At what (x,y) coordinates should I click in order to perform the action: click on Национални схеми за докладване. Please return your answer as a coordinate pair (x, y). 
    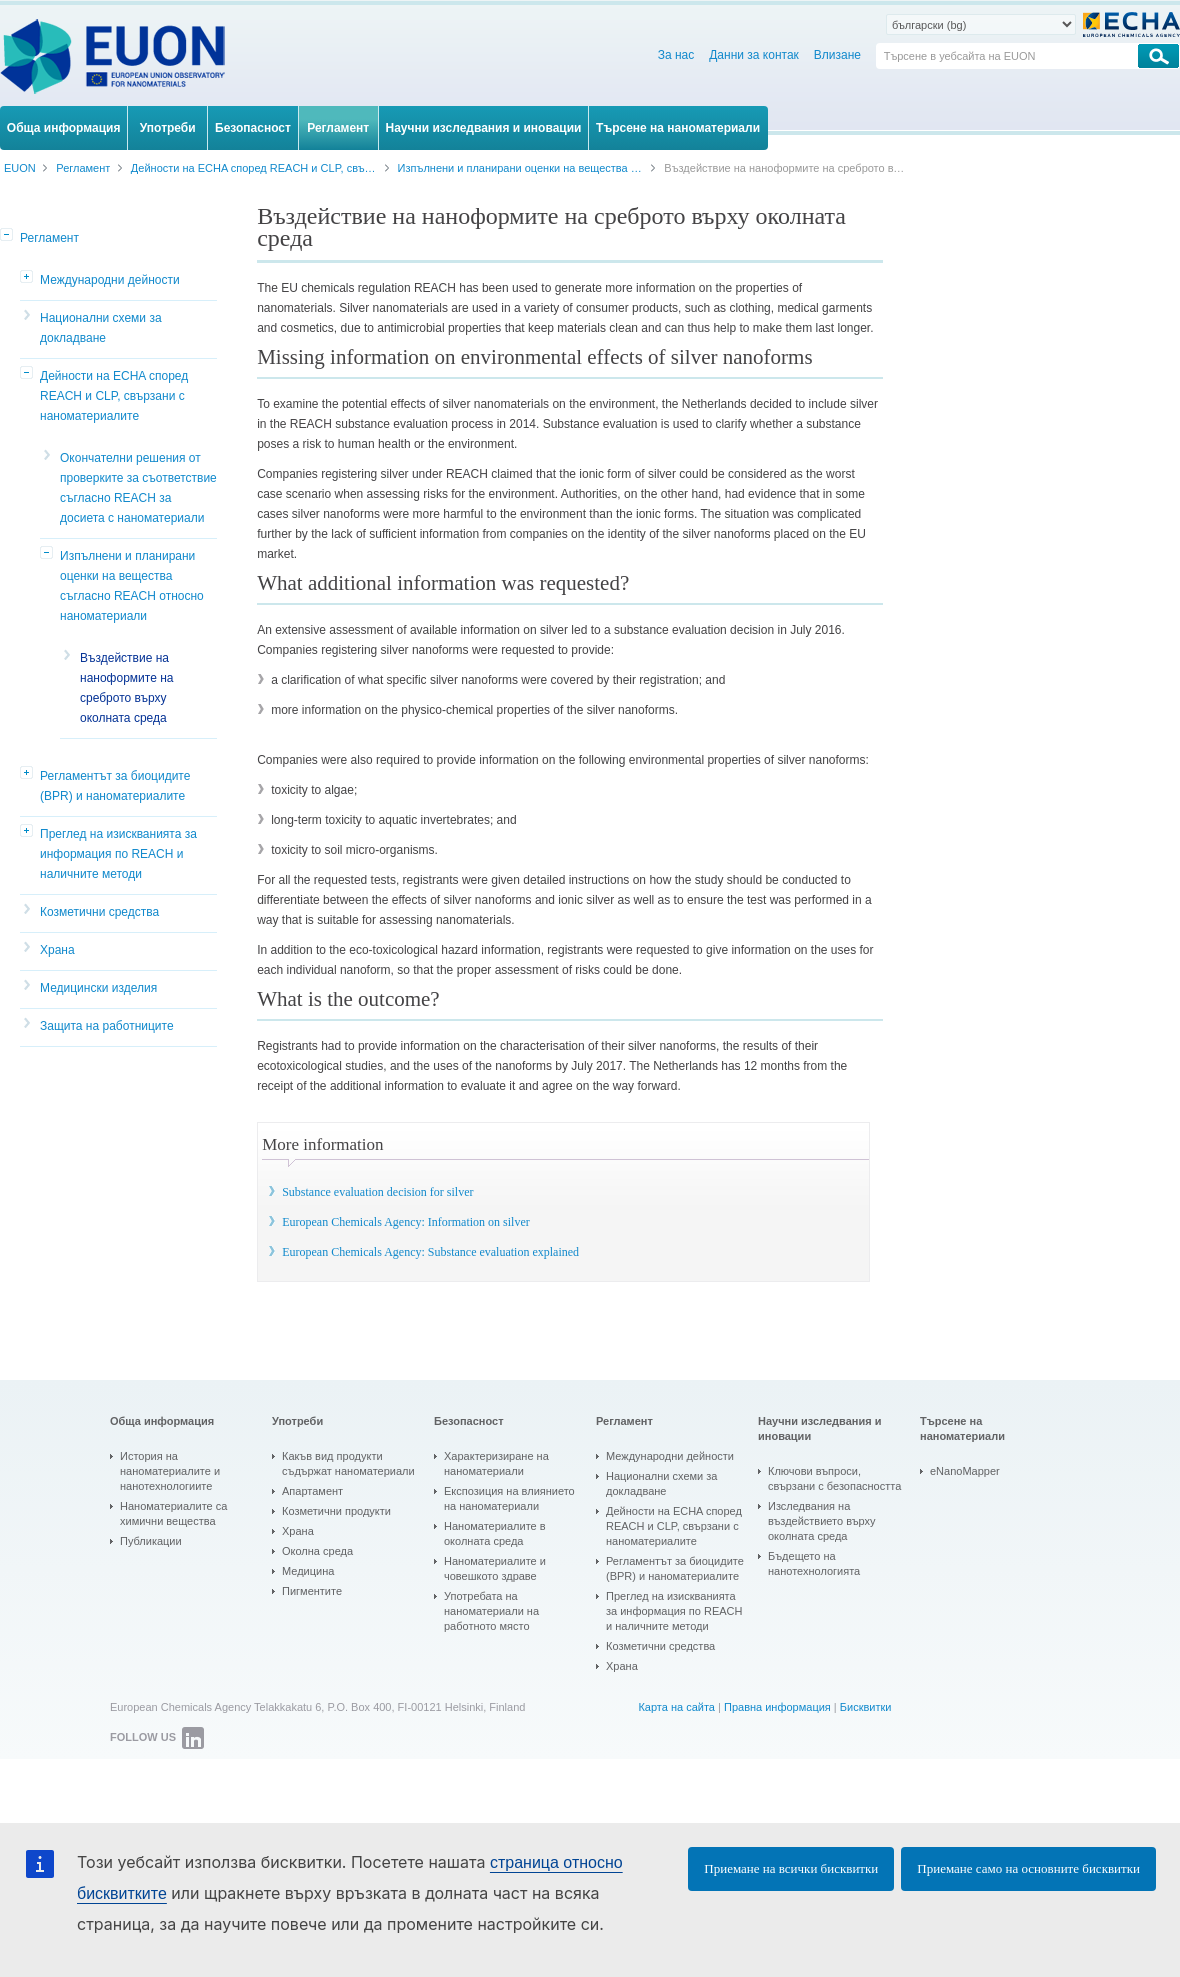
    Looking at the image, I should click on (101, 328).